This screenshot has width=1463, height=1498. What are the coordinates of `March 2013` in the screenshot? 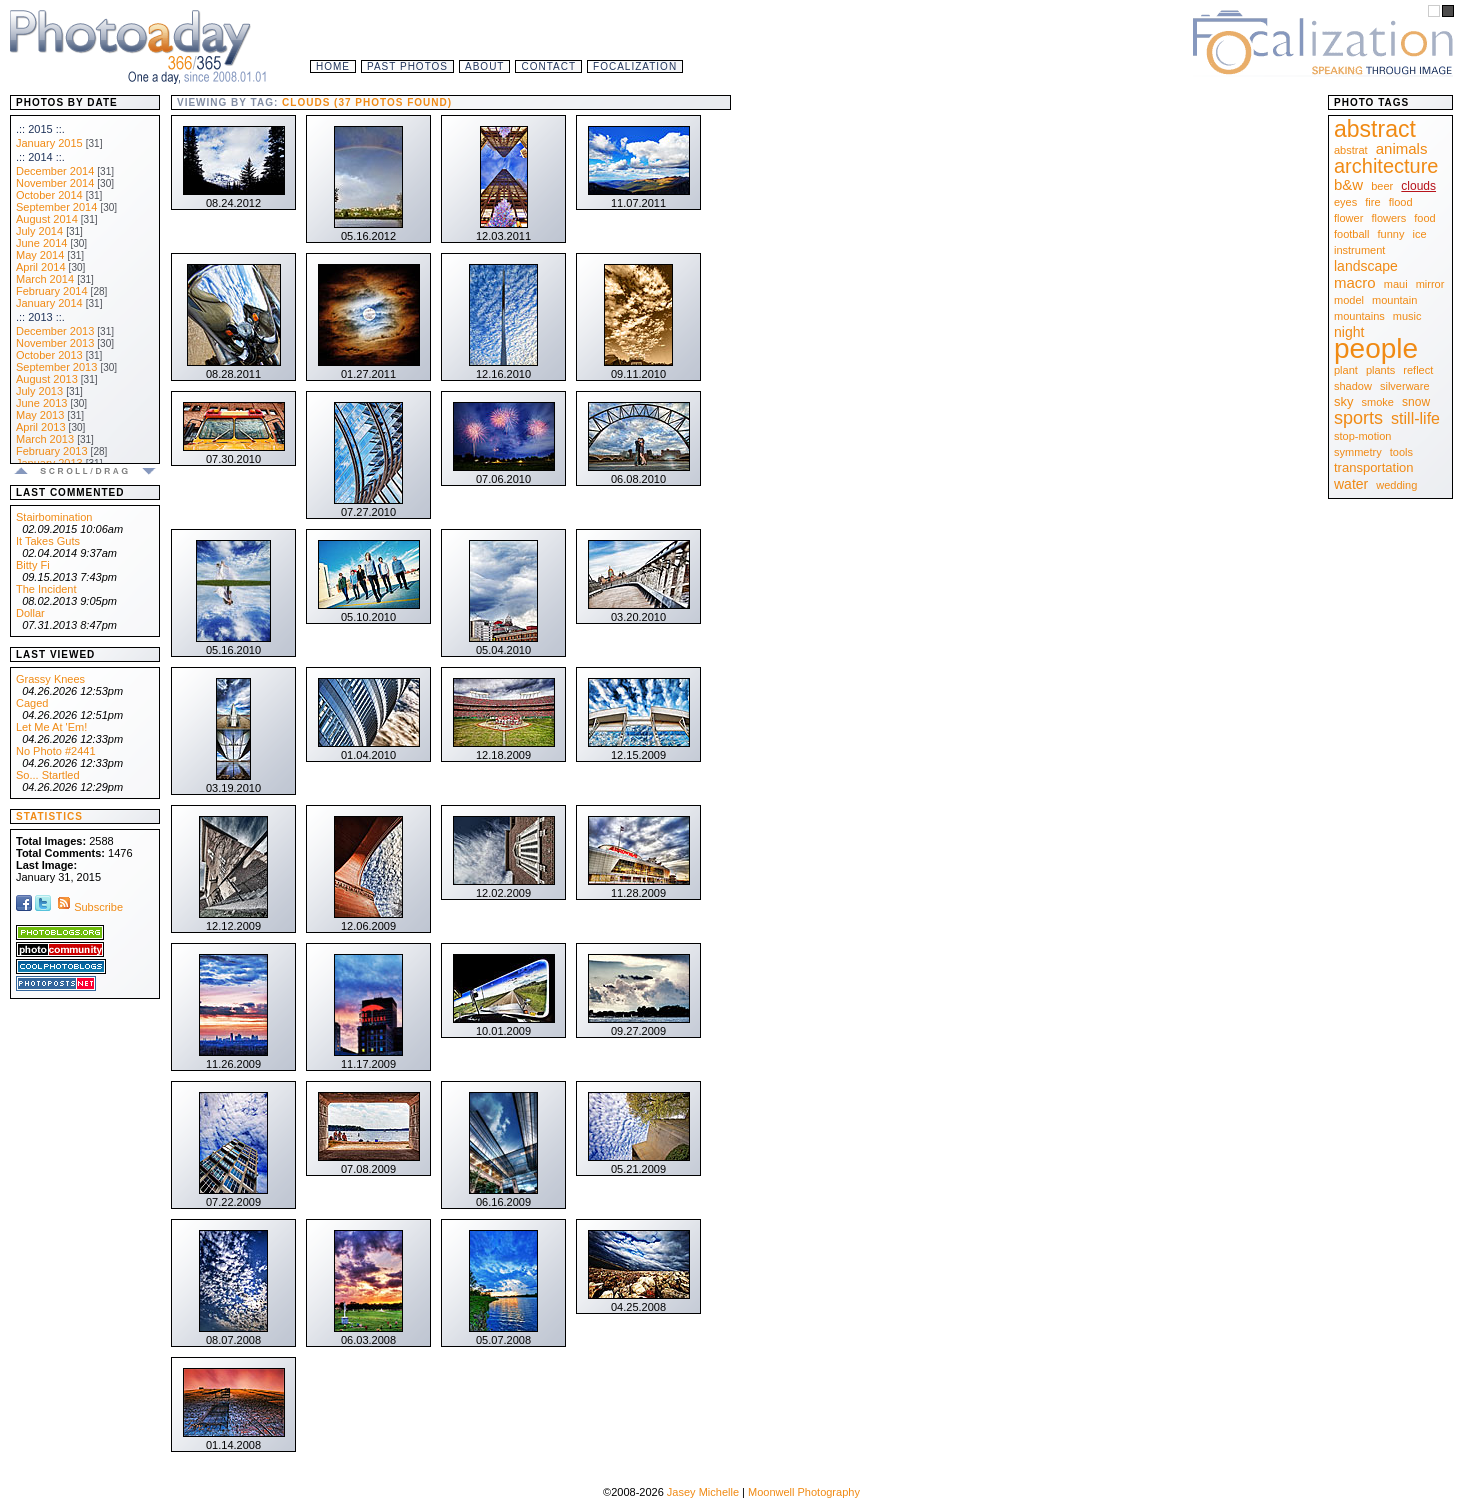 It's located at (45, 439).